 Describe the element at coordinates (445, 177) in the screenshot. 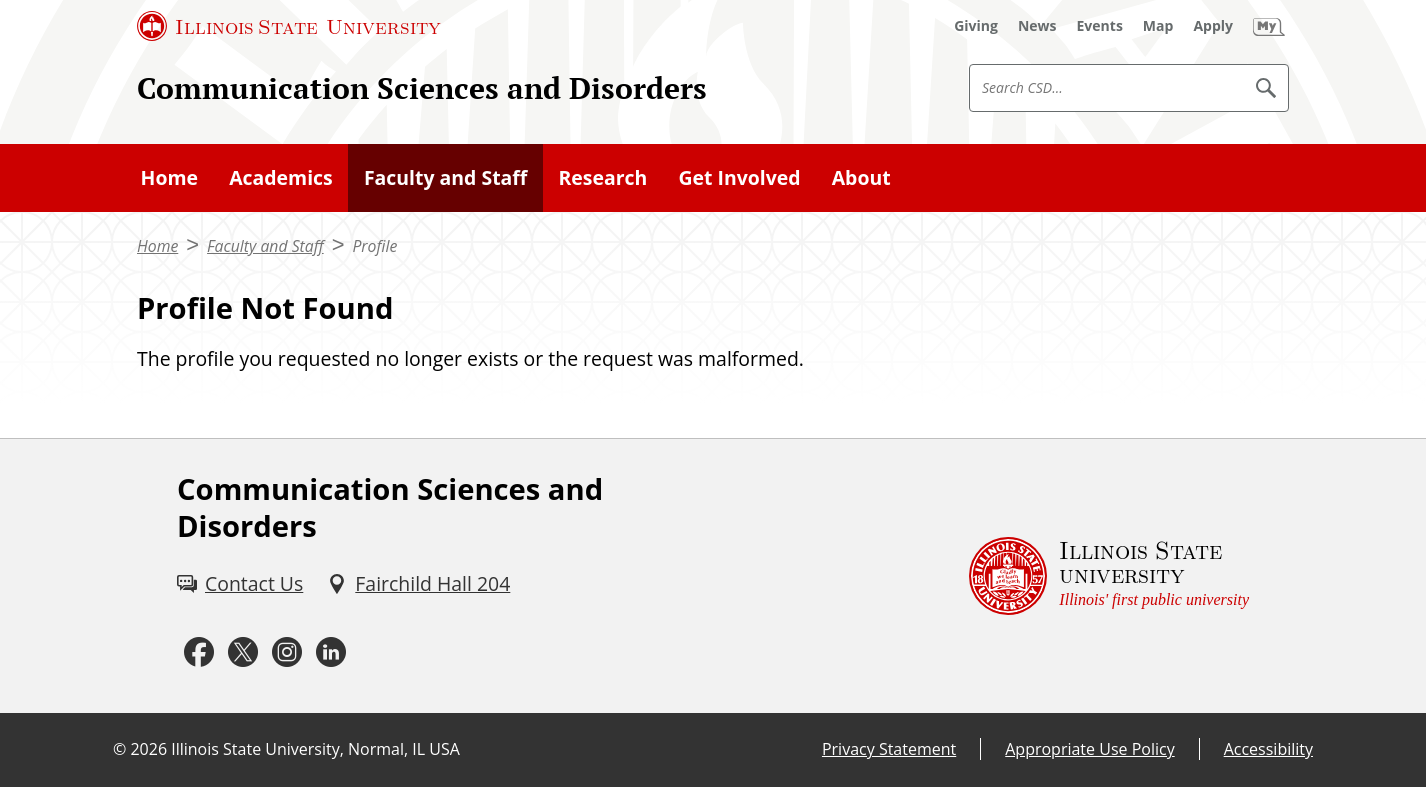

I see `Faculty and Staff` at that location.